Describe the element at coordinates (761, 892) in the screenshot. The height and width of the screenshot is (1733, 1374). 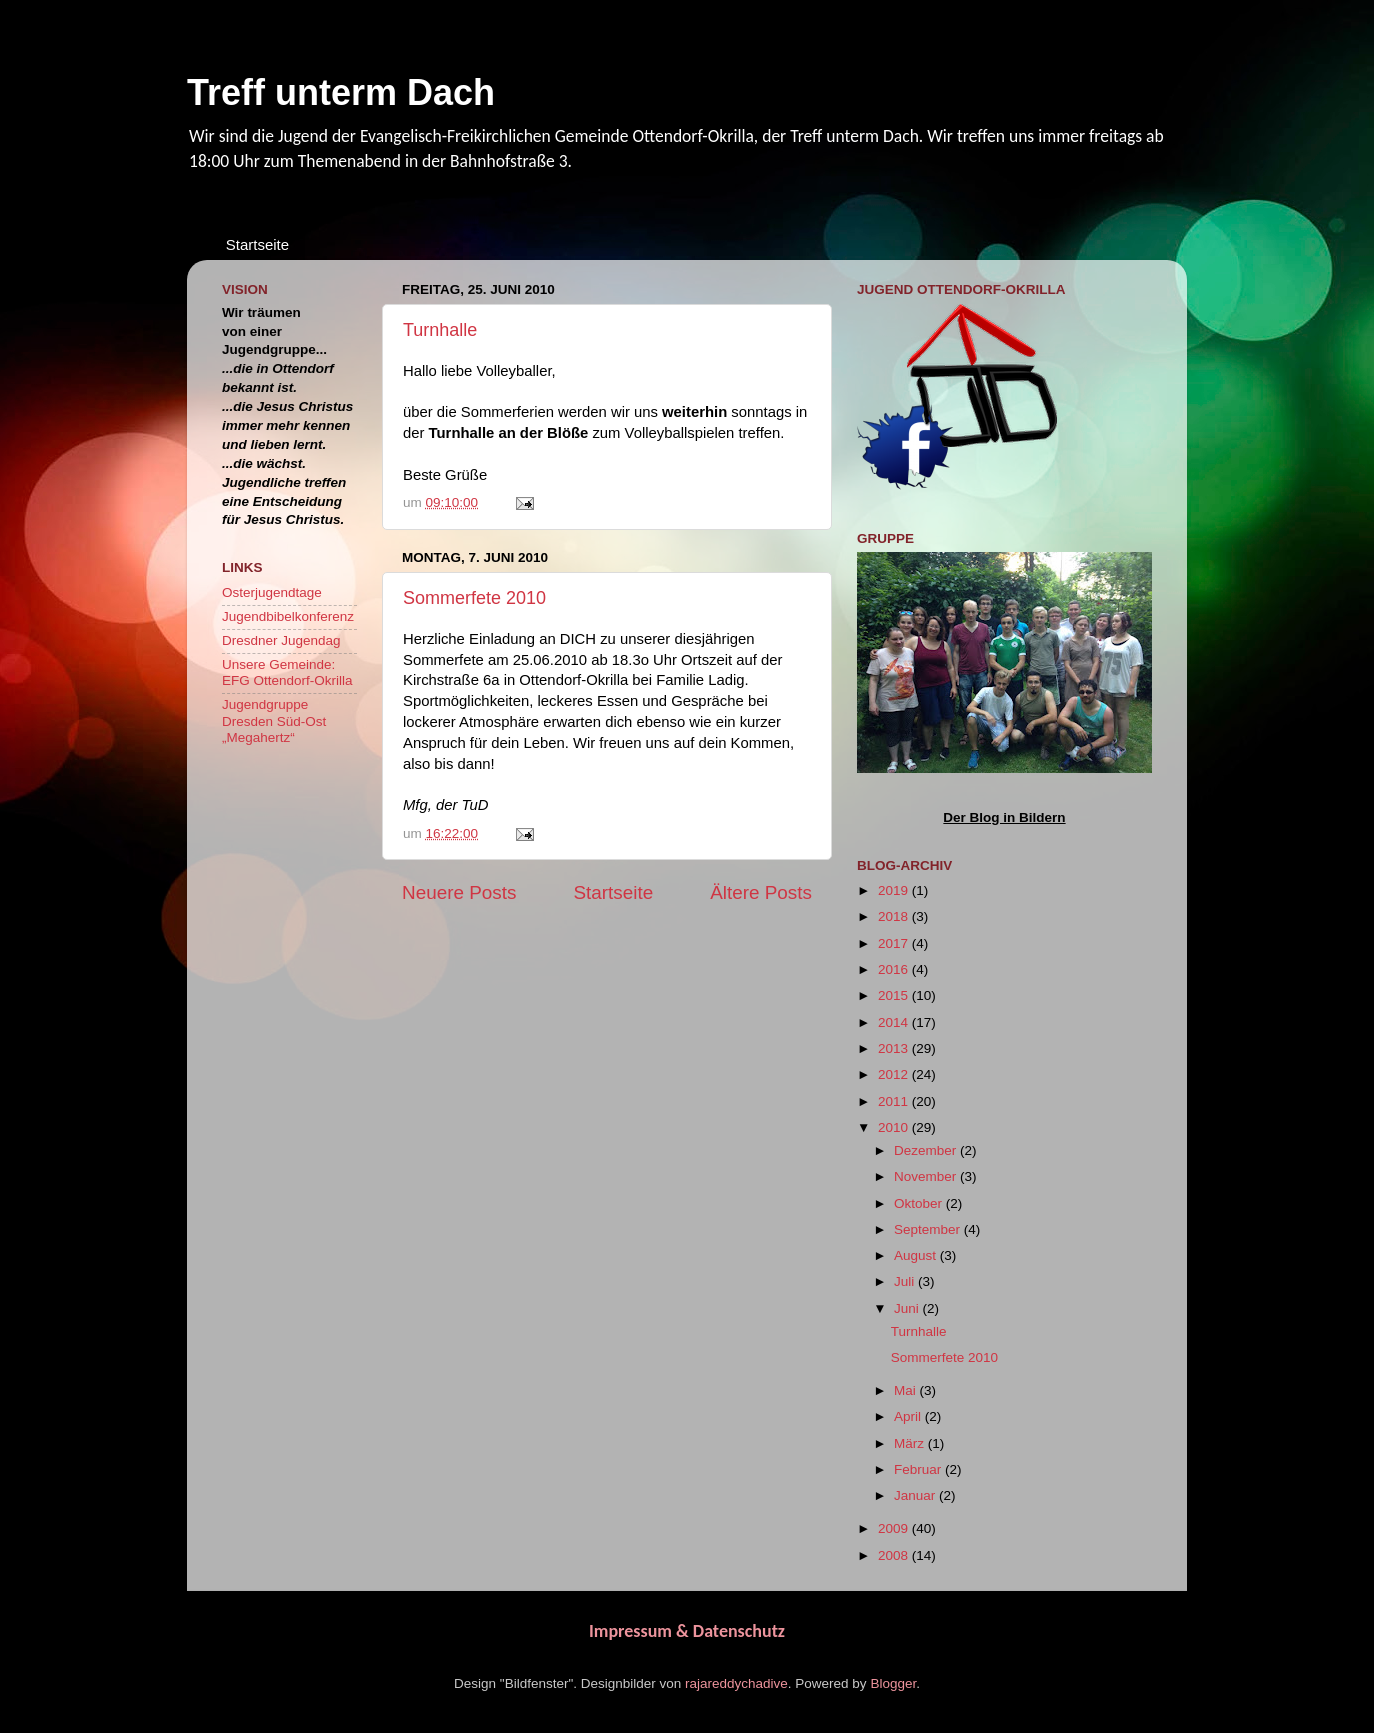
I see `Ältere Posts` at that location.